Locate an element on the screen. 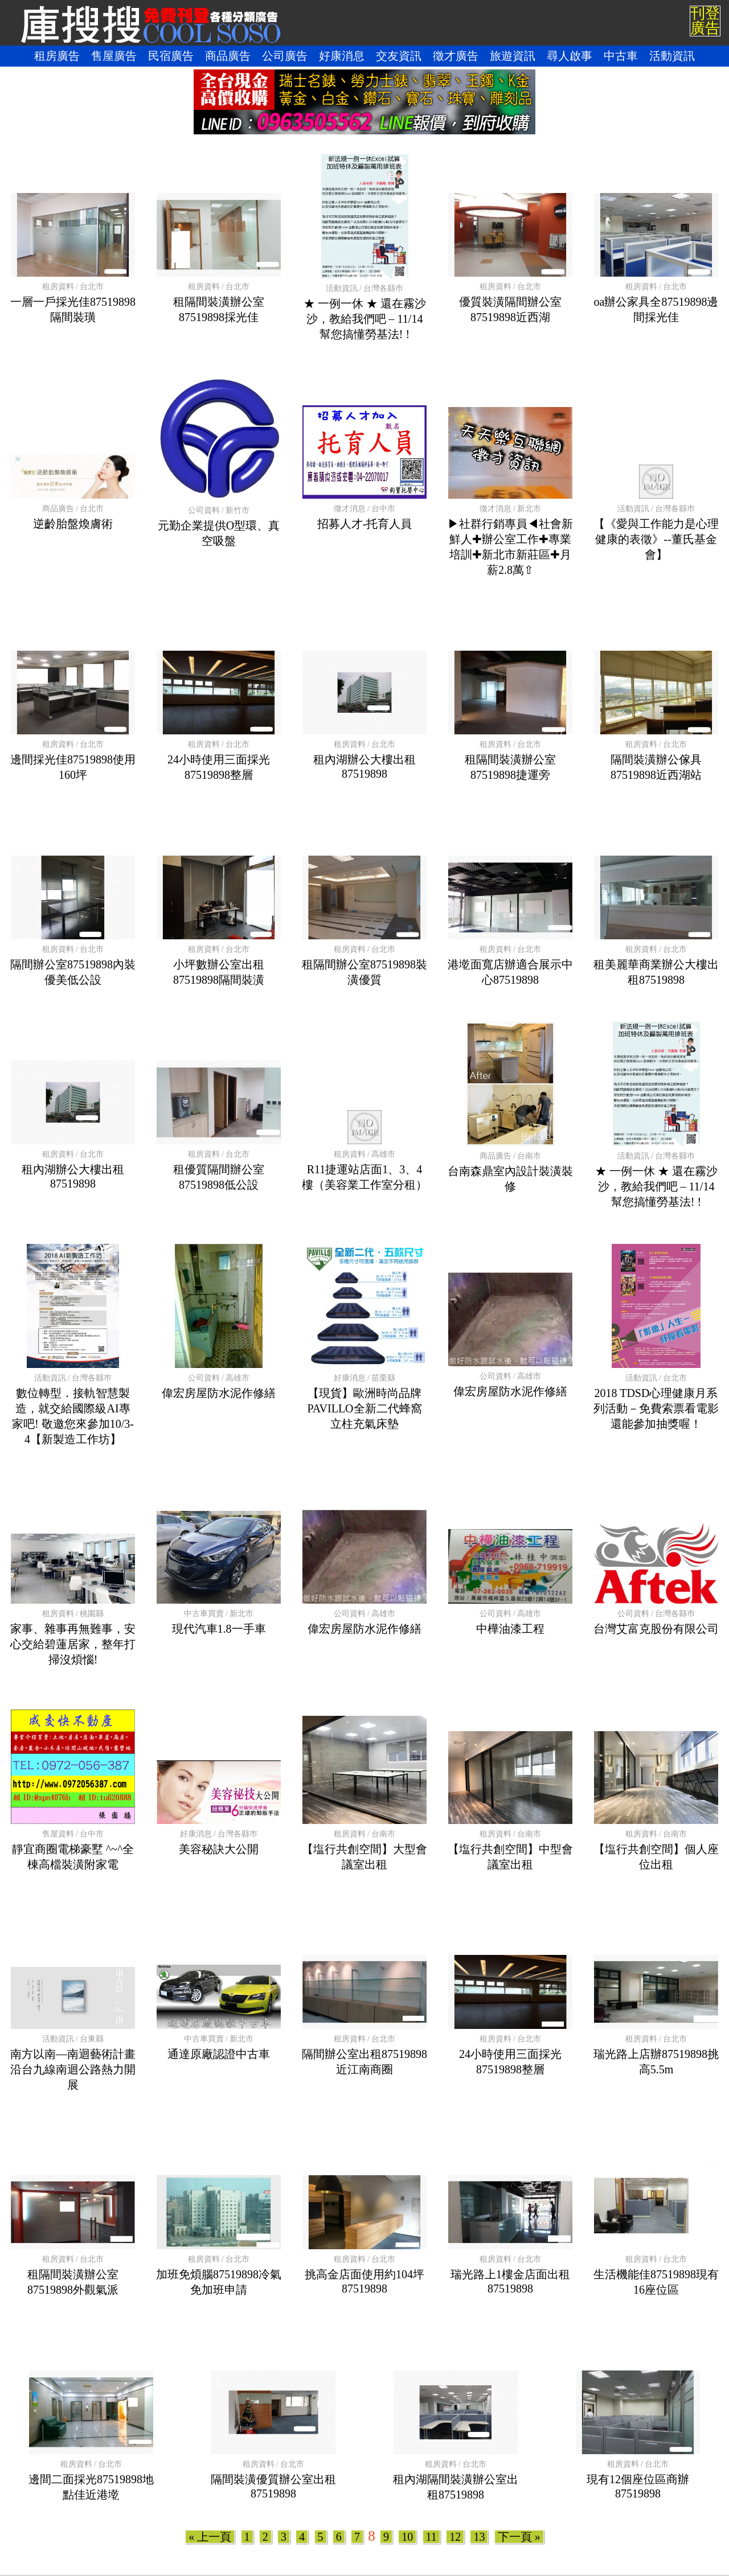 The width and height of the screenshot is (729, 2576). « 上一頁 is located at coordinates (210, 2536).